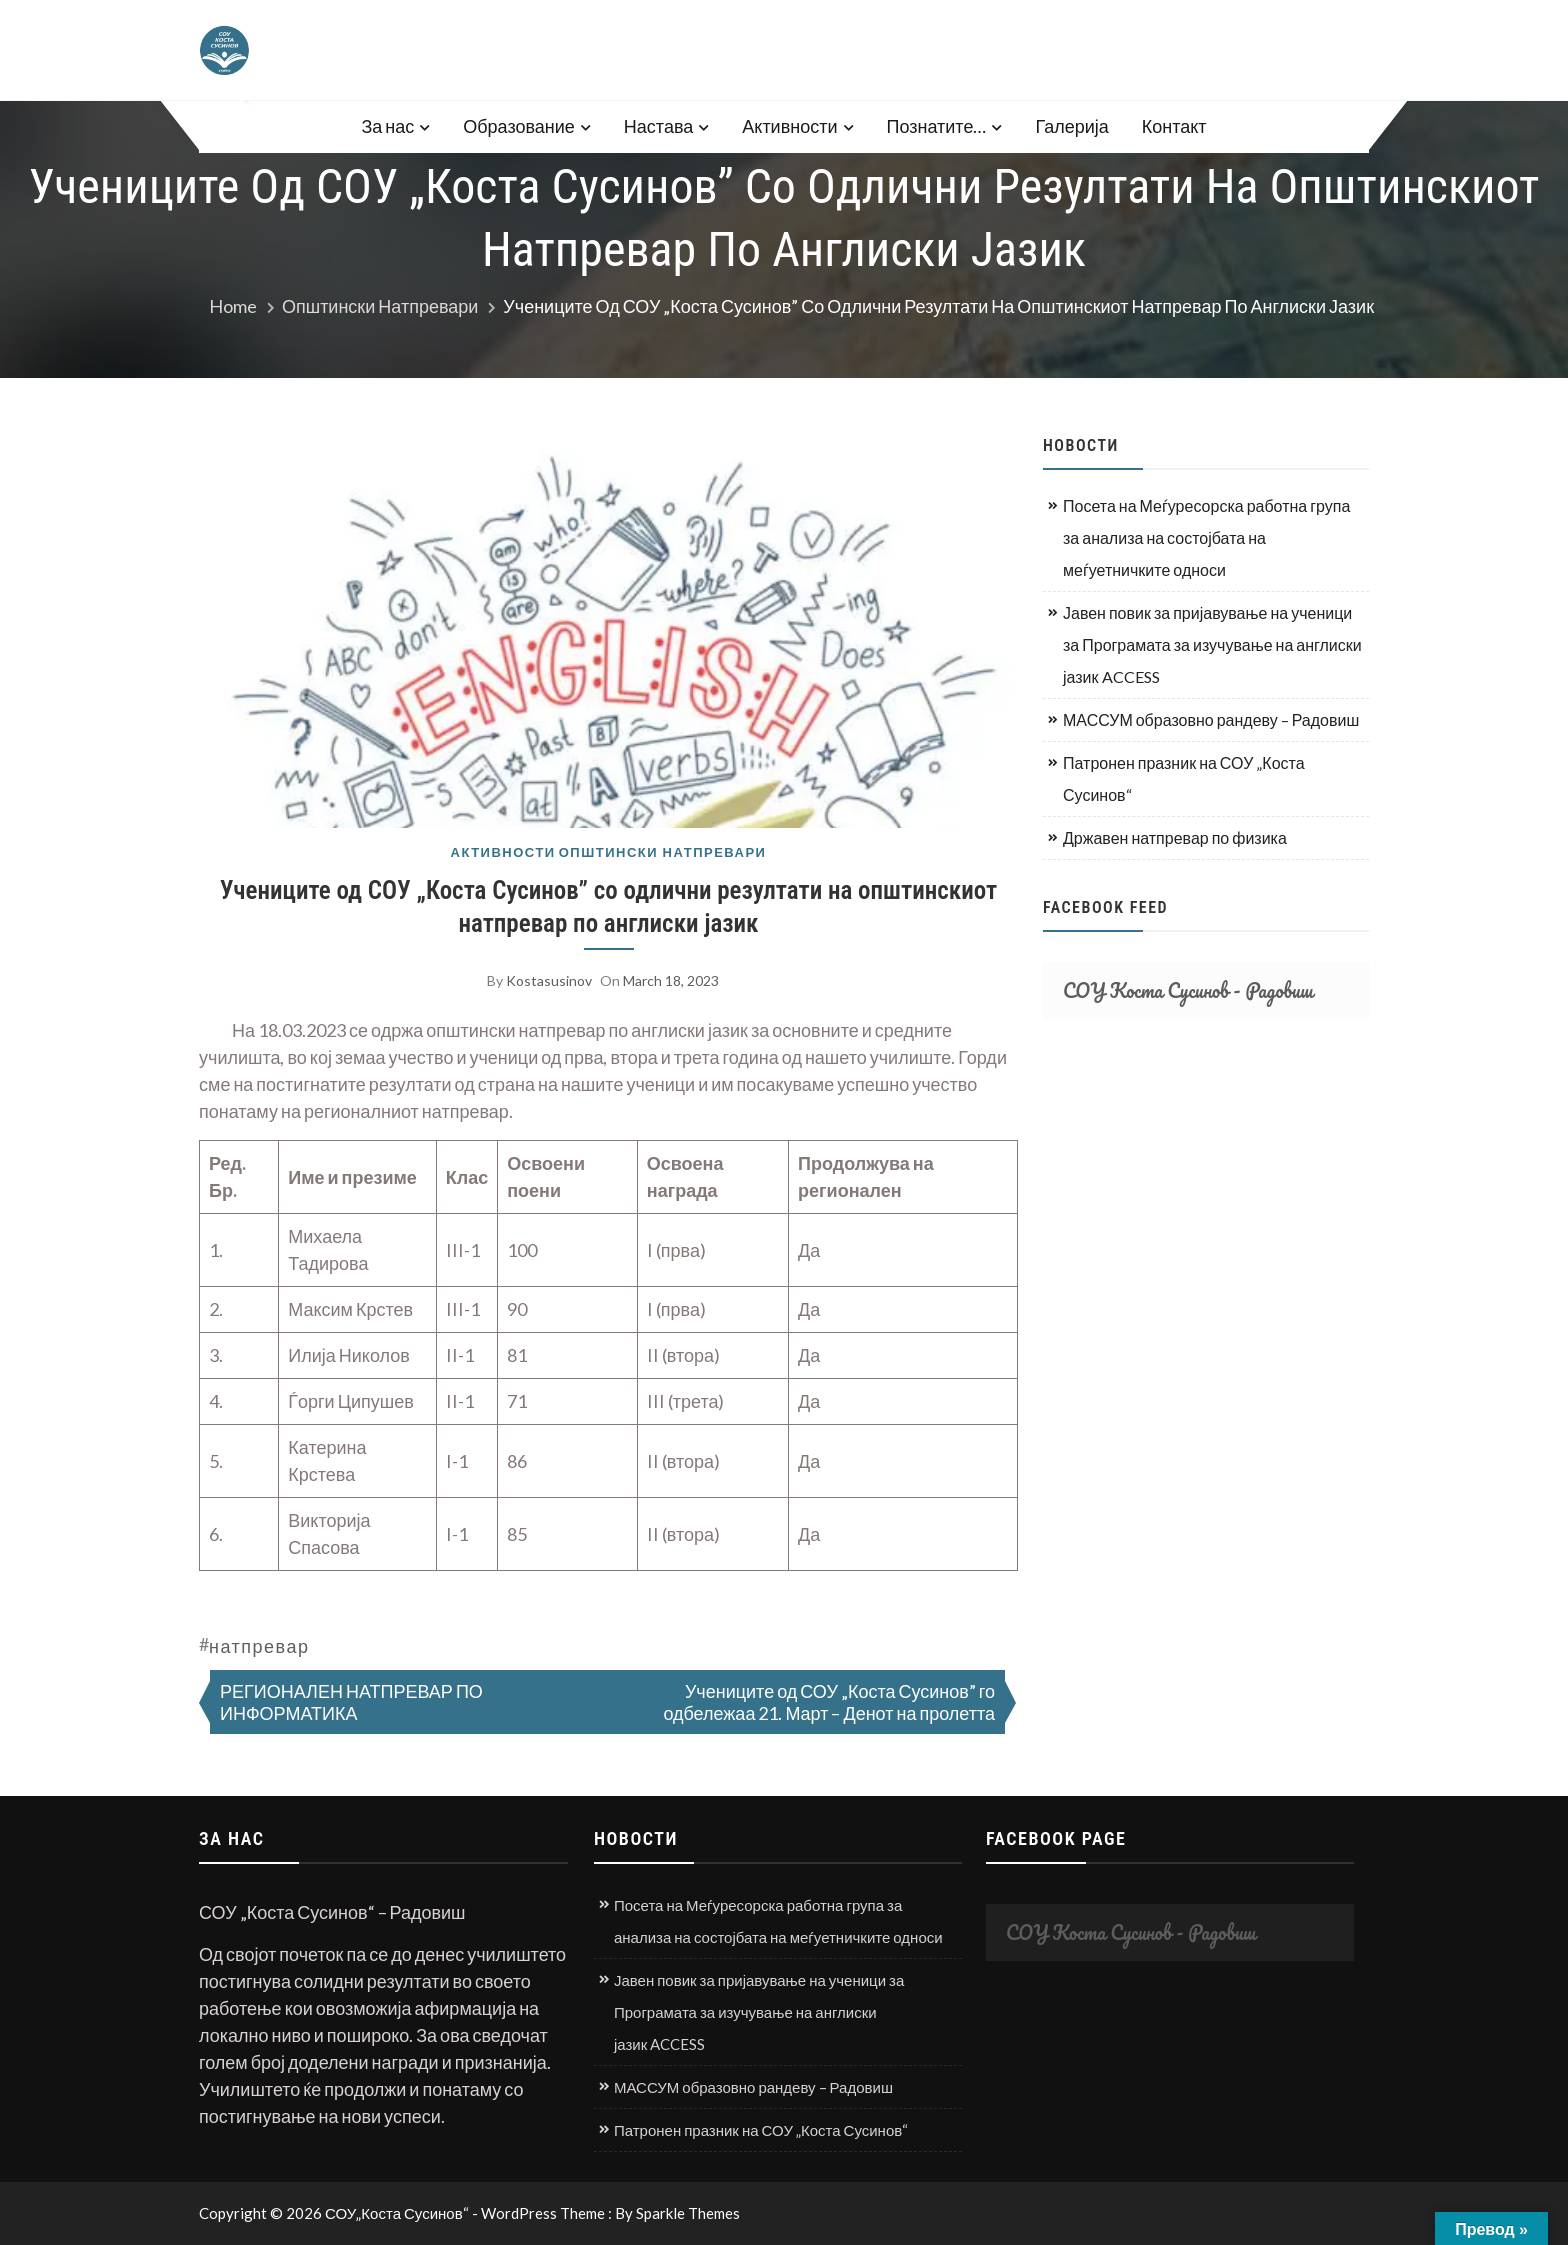  Describe the element at coordinates (608, 907) in the screenshot. I see `Учениците од СОУ „Коста Сусинов” со одлични резултати на општинскиот натпревар по англиски јазик` at that location.